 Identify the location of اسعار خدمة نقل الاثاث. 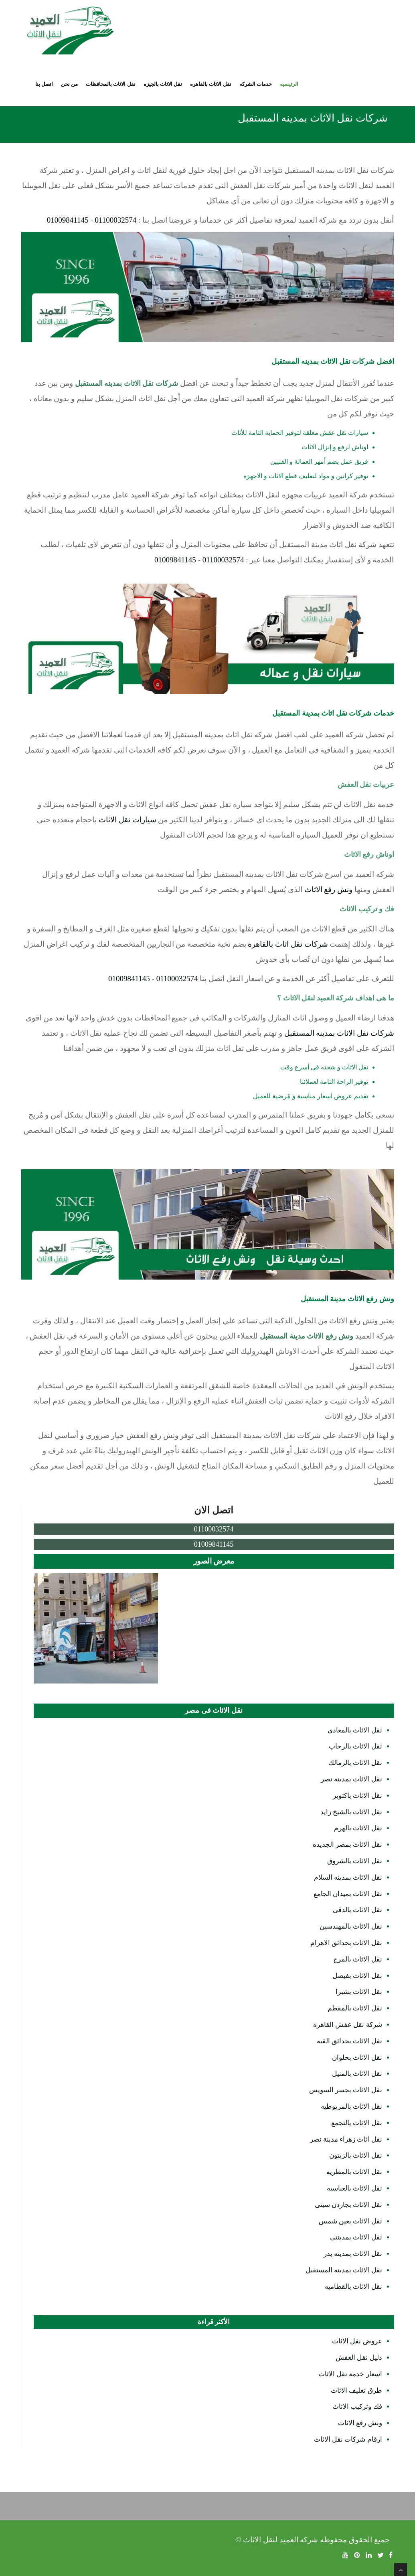
(350, 2374).